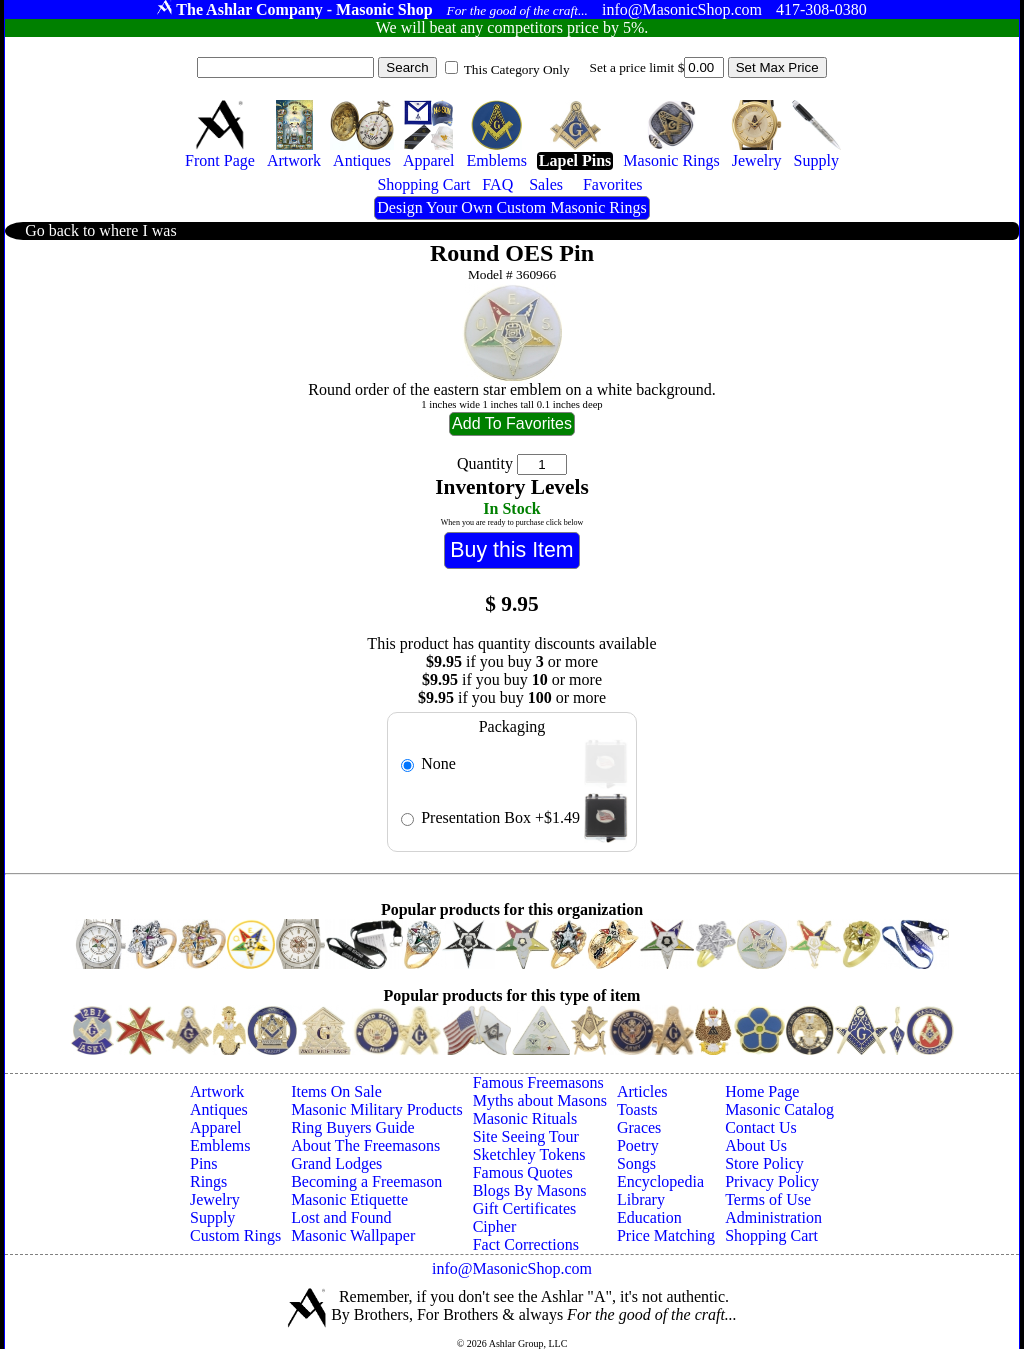 This screenshot has height=1349, width=1024. I want to click on Toasts, so click(637, 1109).